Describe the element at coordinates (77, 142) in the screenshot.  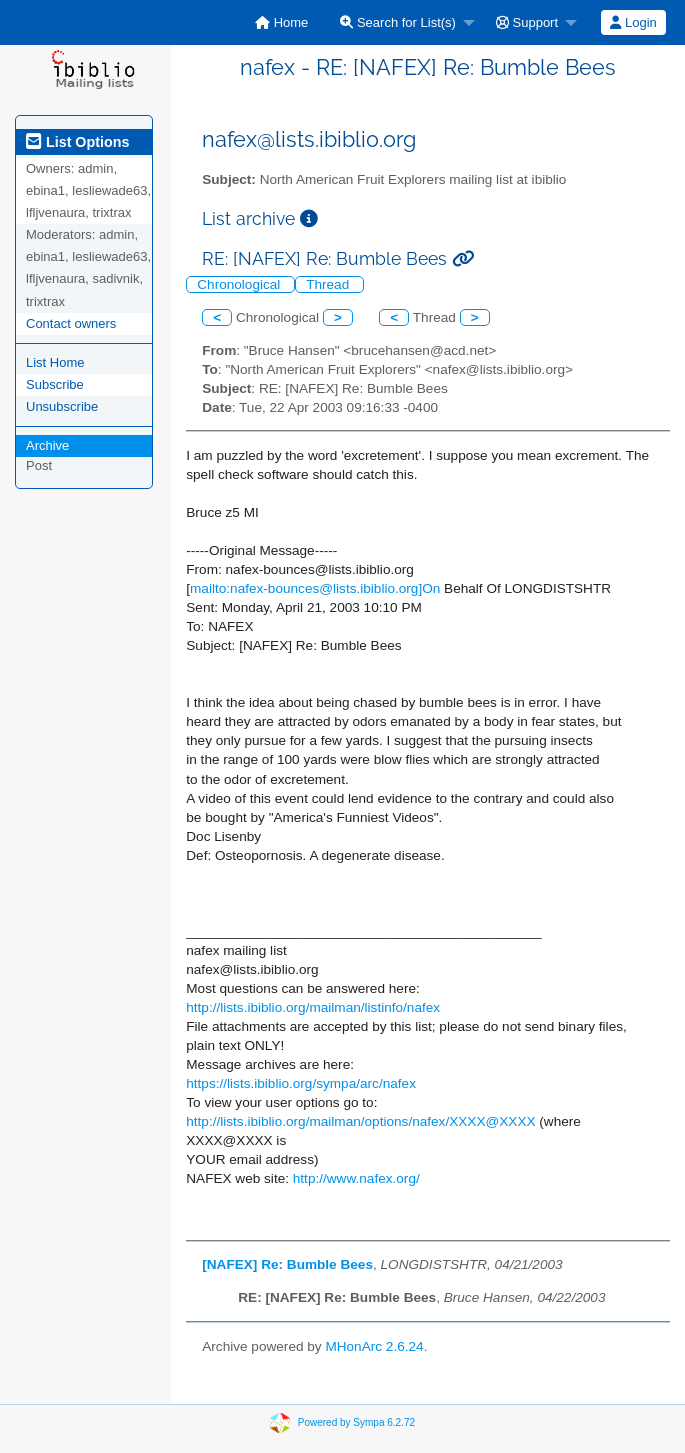
I see `List Options` at that location.